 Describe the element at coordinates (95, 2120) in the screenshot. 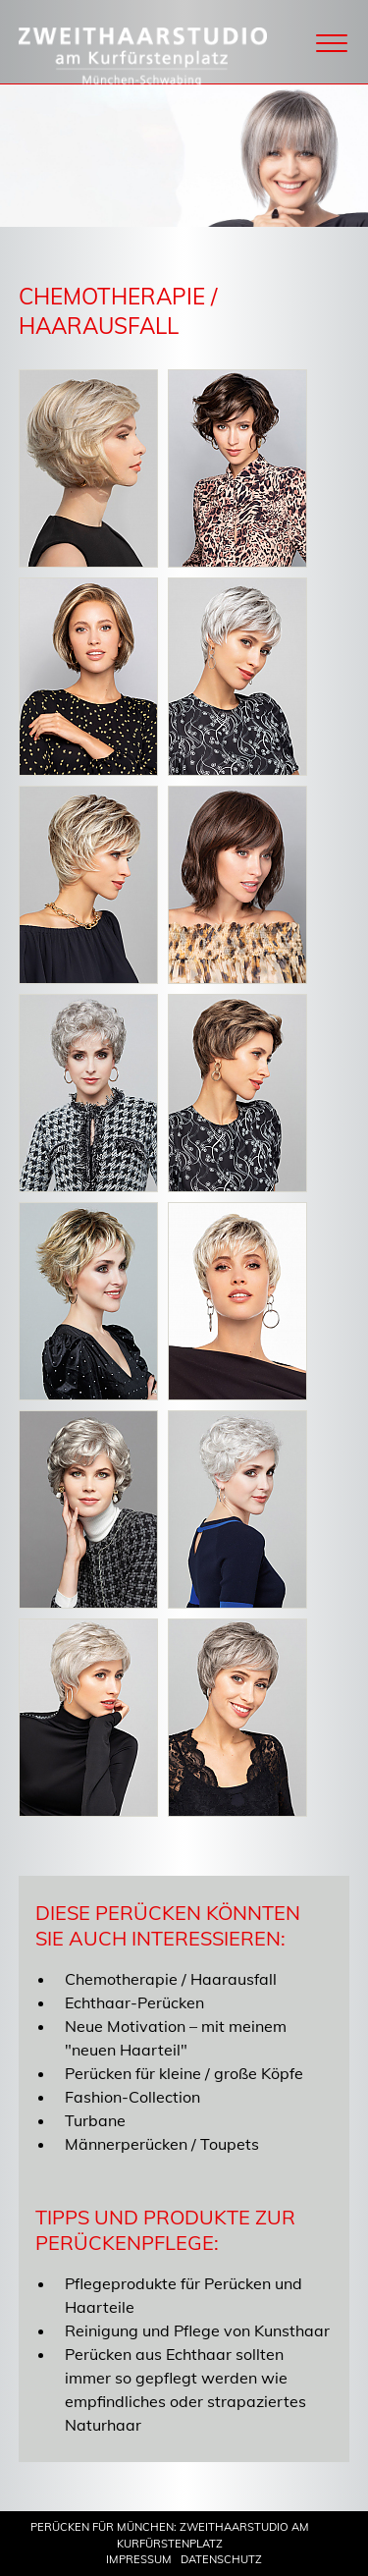

I see `Turbane` at that location.